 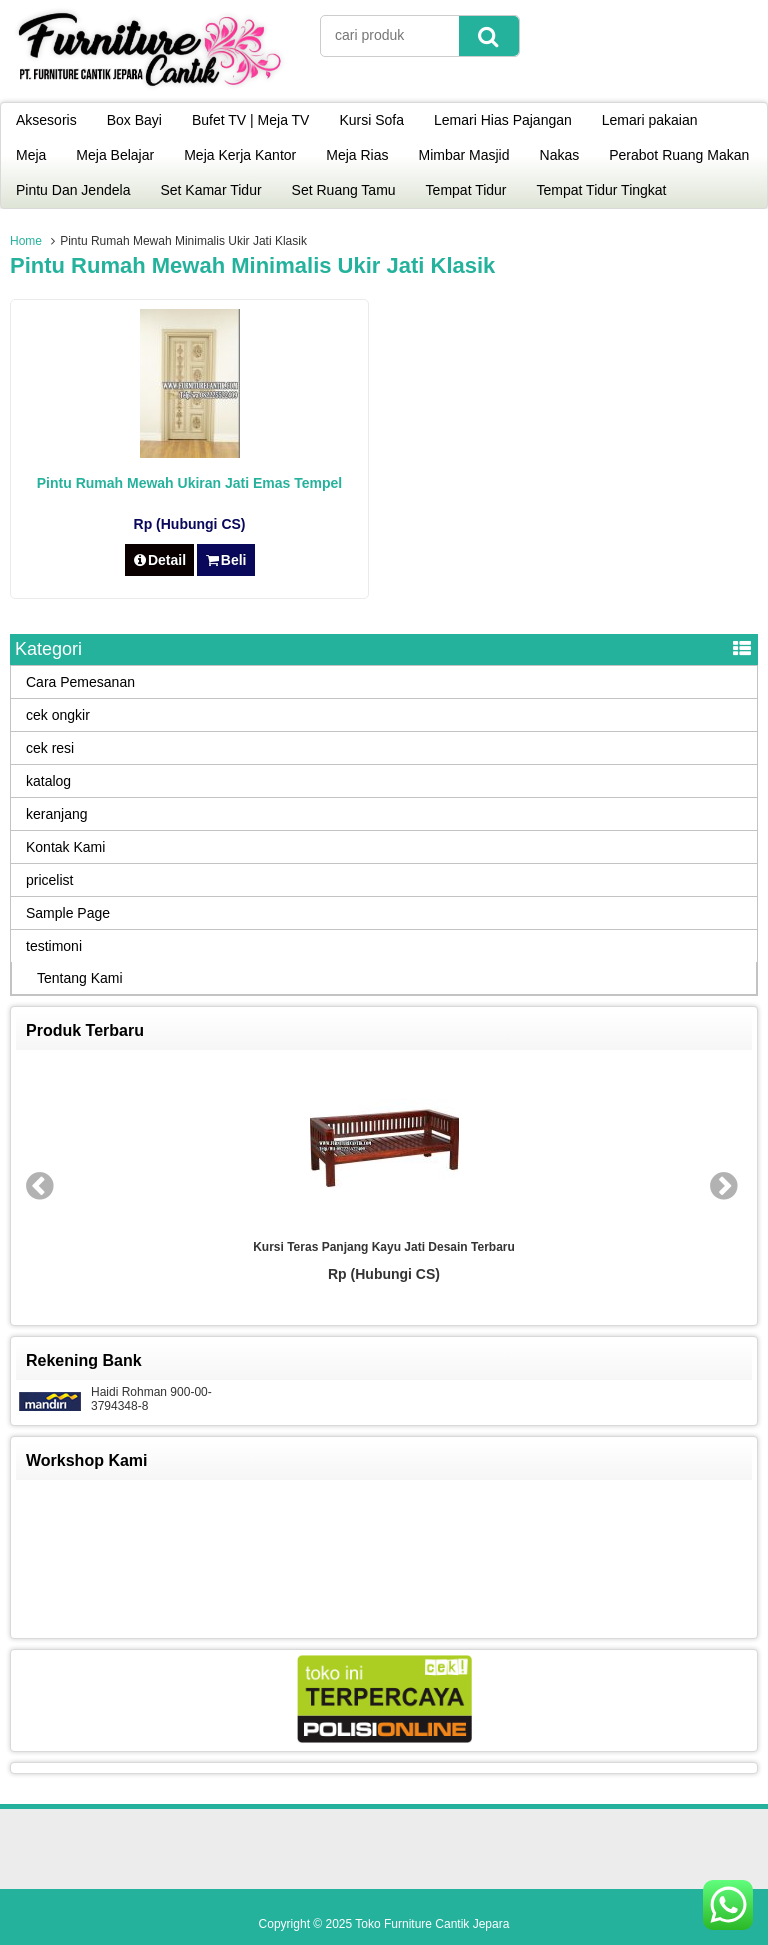 I want to click on Detail, so click(x=160, y=560).